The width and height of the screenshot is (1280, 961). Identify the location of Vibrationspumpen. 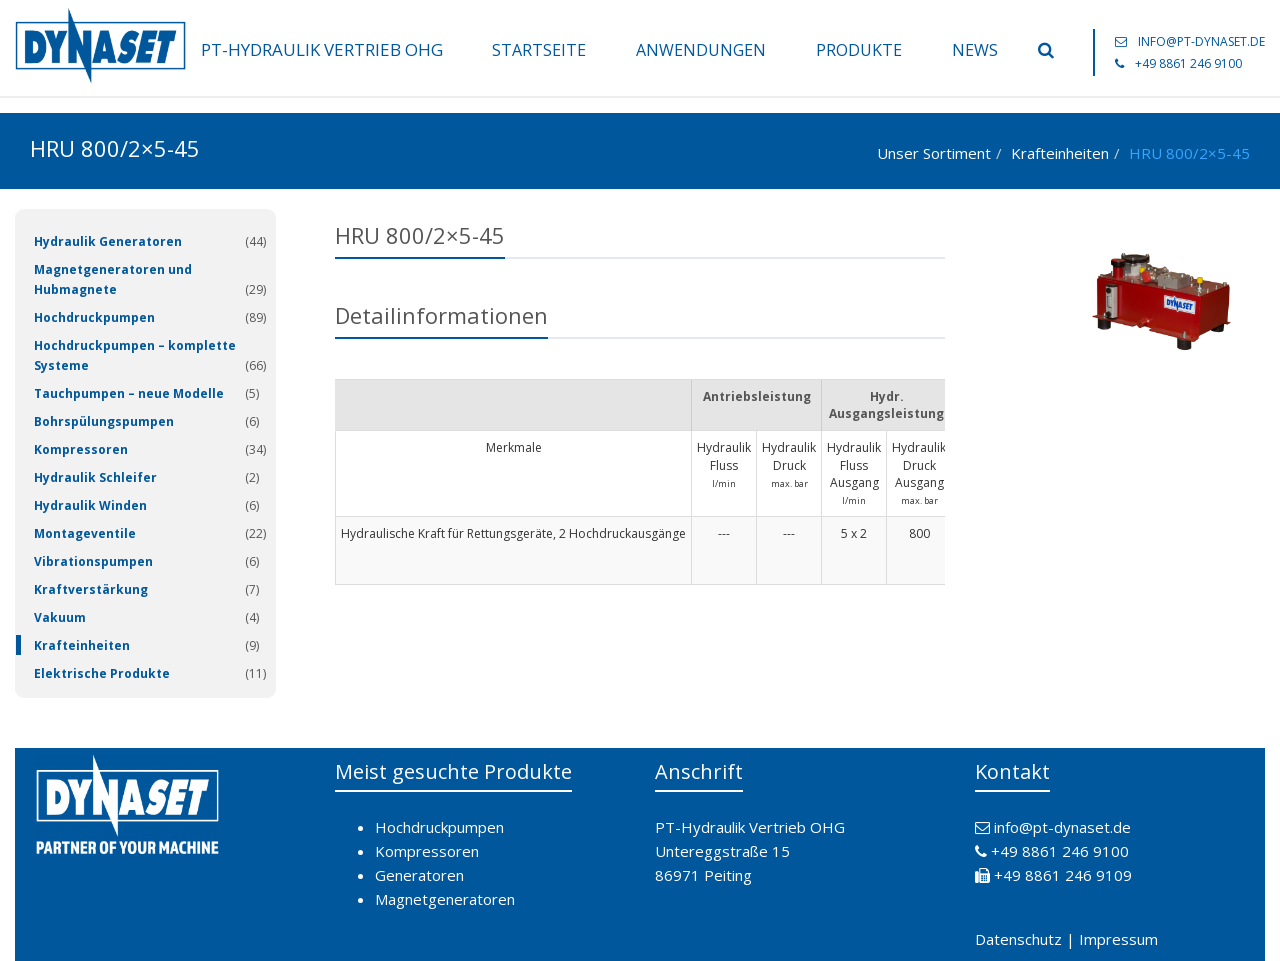
(93, 561).